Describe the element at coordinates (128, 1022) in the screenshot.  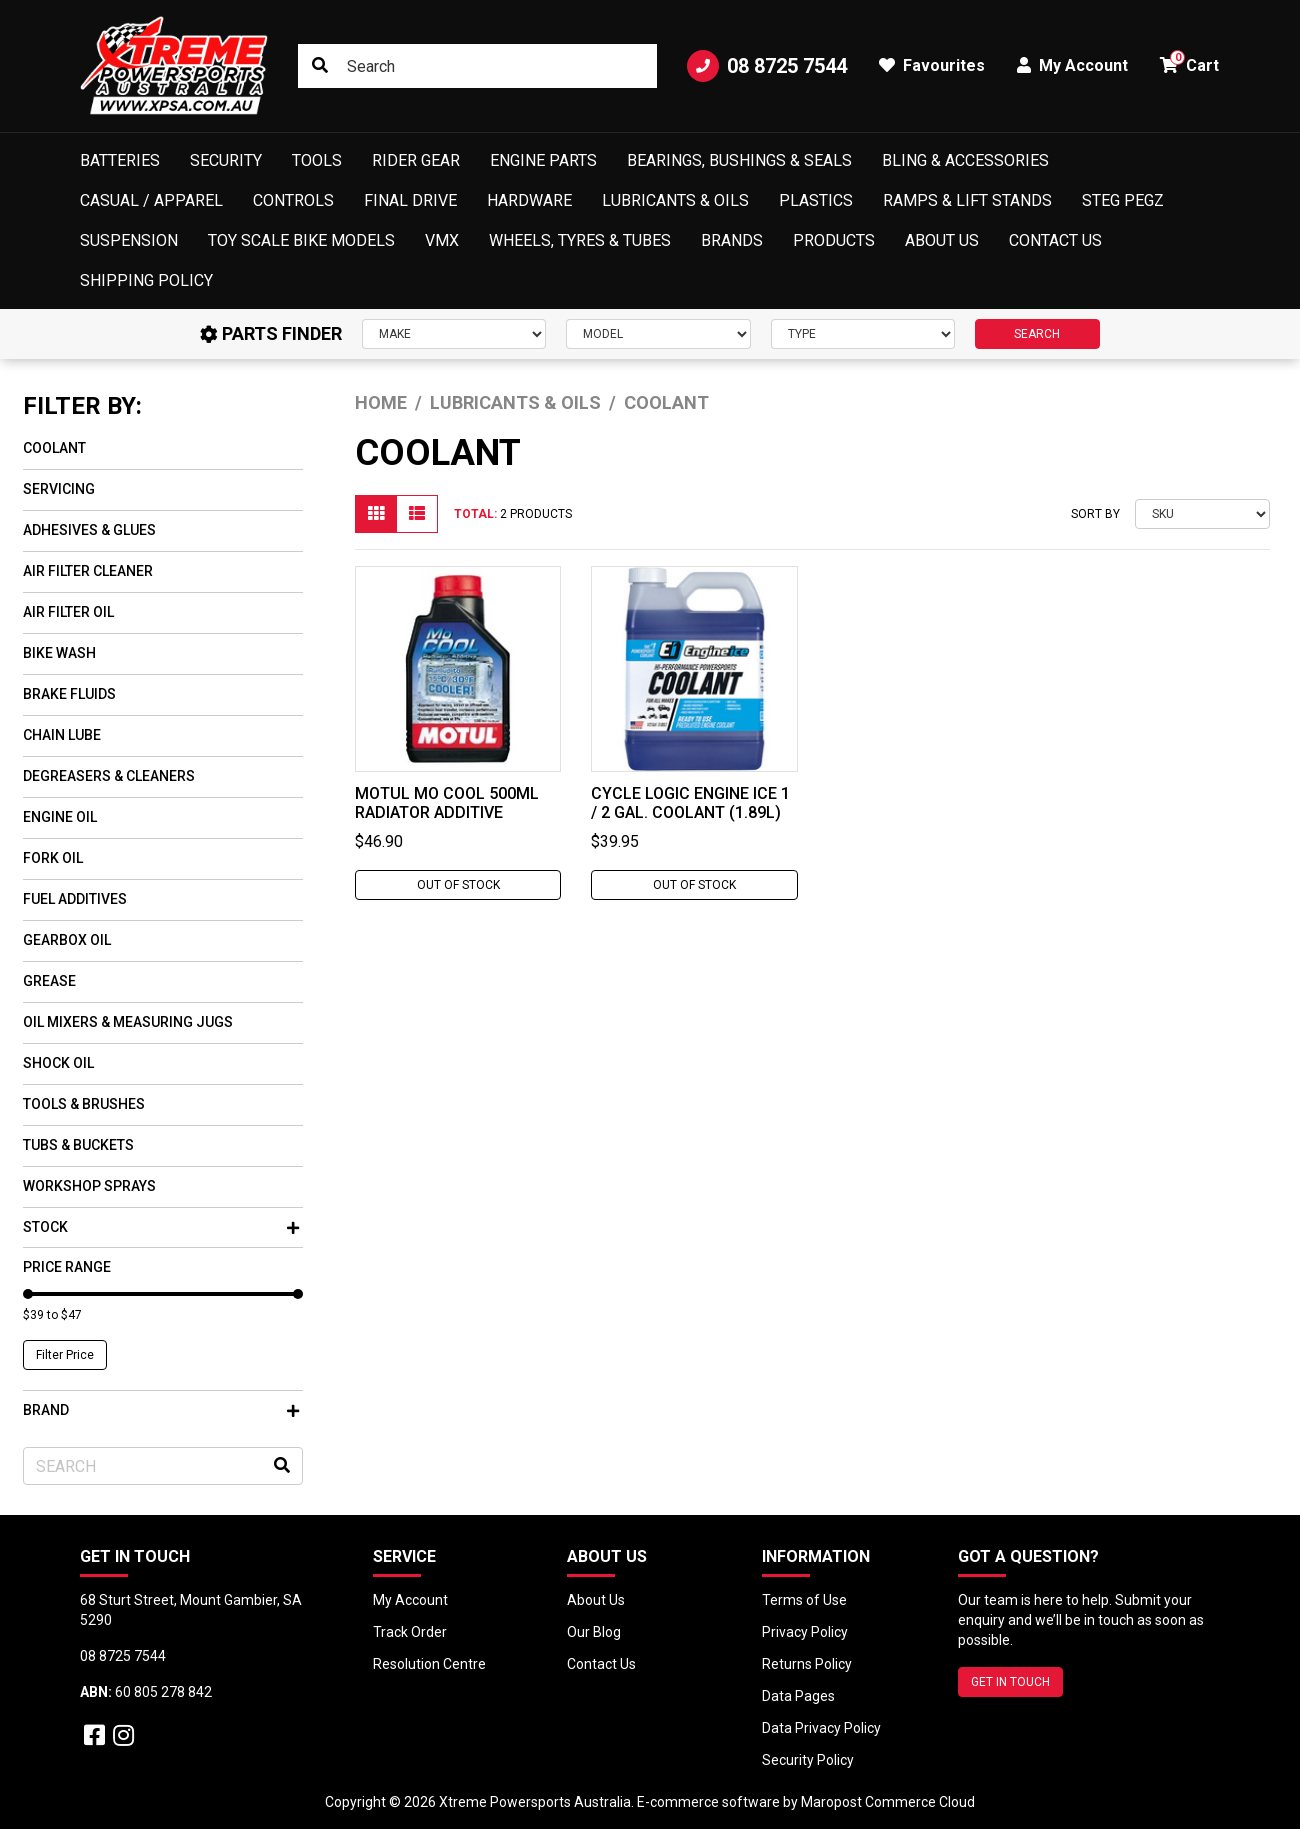
I see `Oil Mixers & Measuring Jugs` at that location.